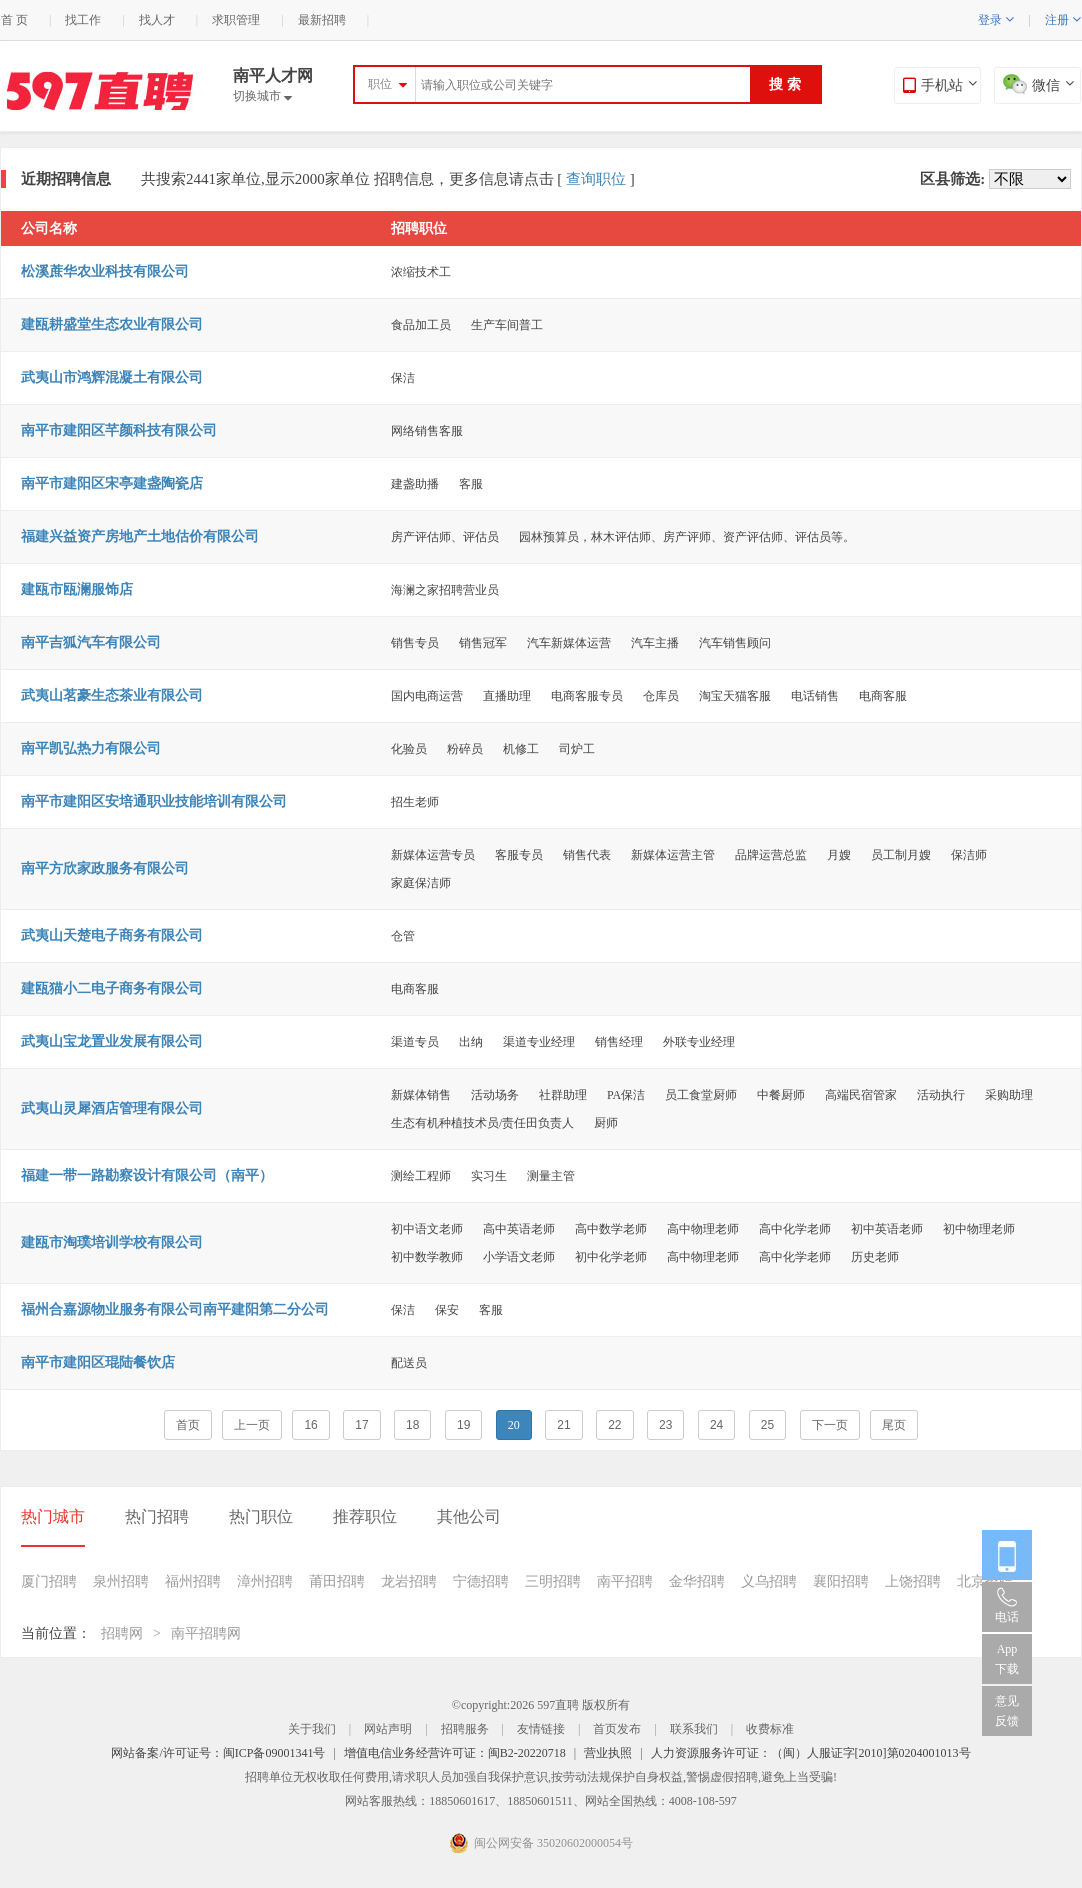 This screenshot has width=1082, height=1888. Describe the element at coordinates (380, 84) in the screenshot. I see `职位` at that location.